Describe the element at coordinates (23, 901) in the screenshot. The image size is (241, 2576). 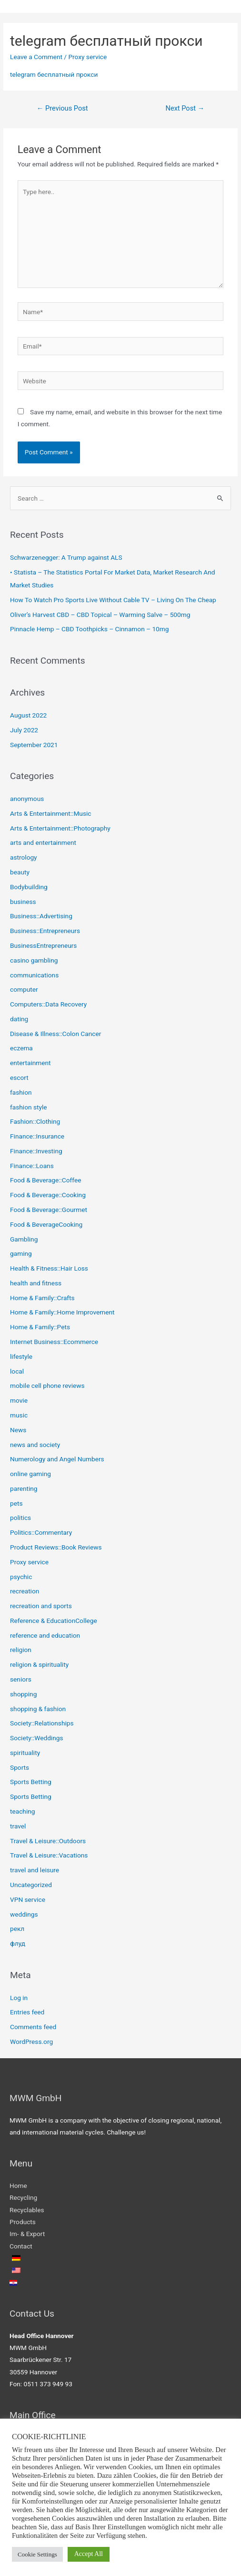
I see `business` at that location.